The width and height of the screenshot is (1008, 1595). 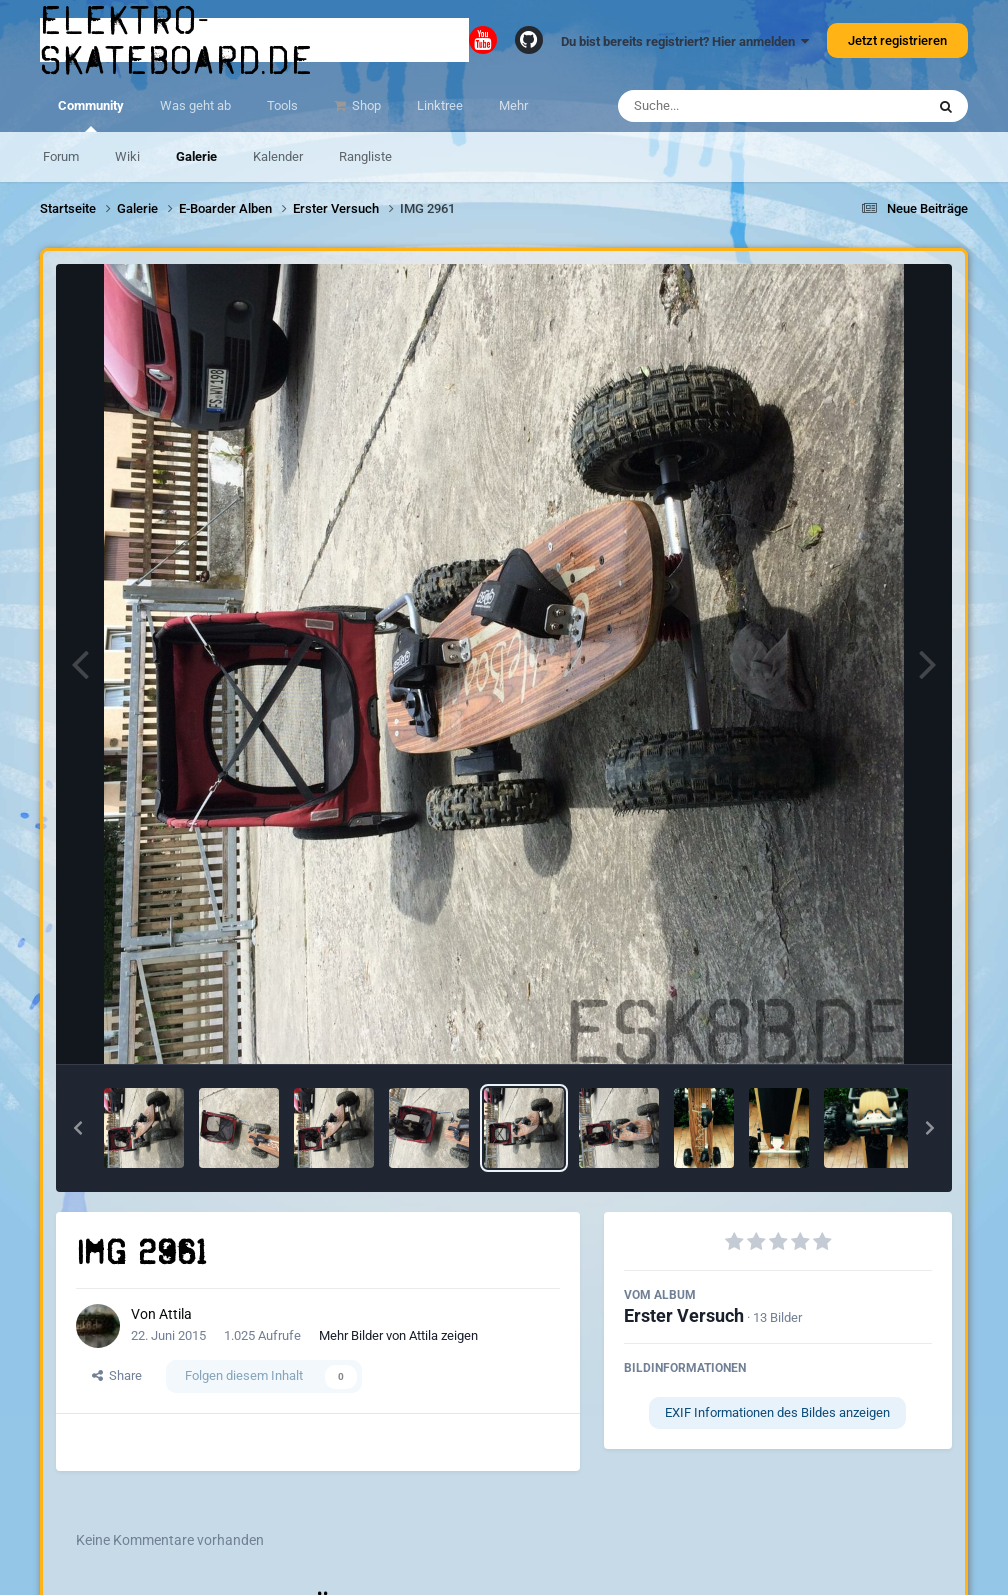 What do you see at coordinates (732, 106) in the screenshot?
I see `[Suche]` at bounding box center [732, 106].